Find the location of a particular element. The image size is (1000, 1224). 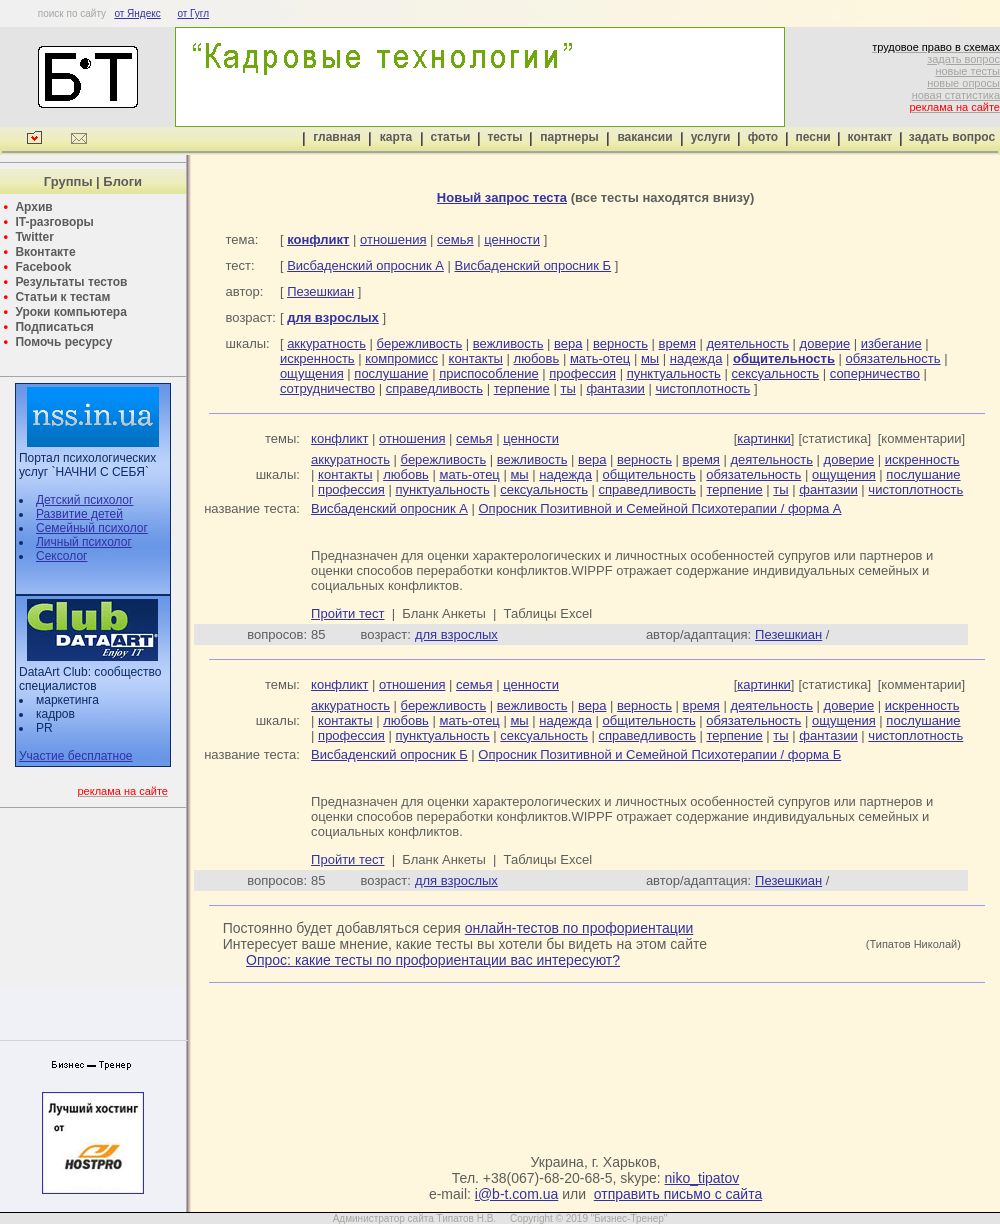

семья is located at coordinates (455, 239).